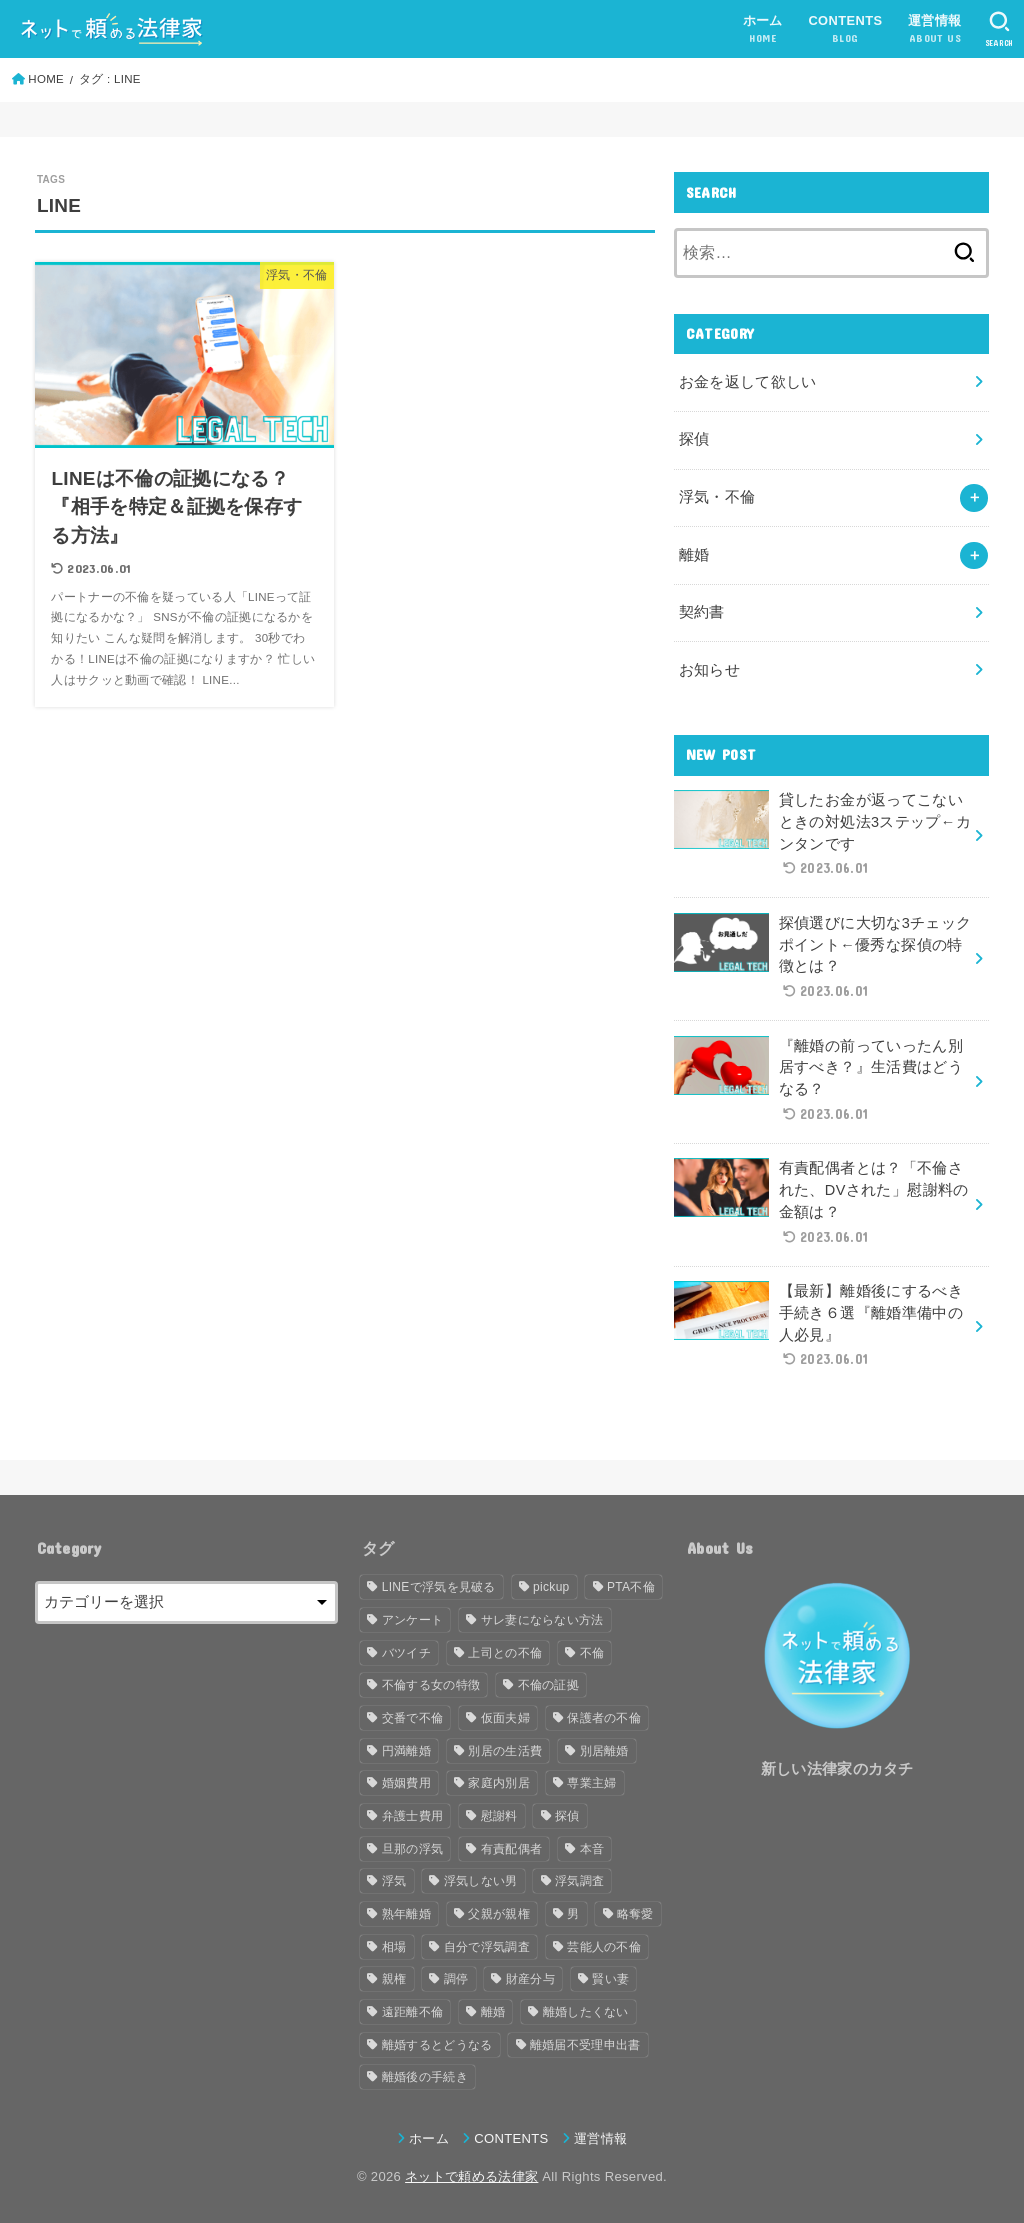 The width and height of the screenshot is (1024, 2223). What do you see at coordinates (406, 1783) in the screenshot?
I see `婚姻費用 [婚姻費用 (1個の項目)]` at bounding box center [406, 1783].